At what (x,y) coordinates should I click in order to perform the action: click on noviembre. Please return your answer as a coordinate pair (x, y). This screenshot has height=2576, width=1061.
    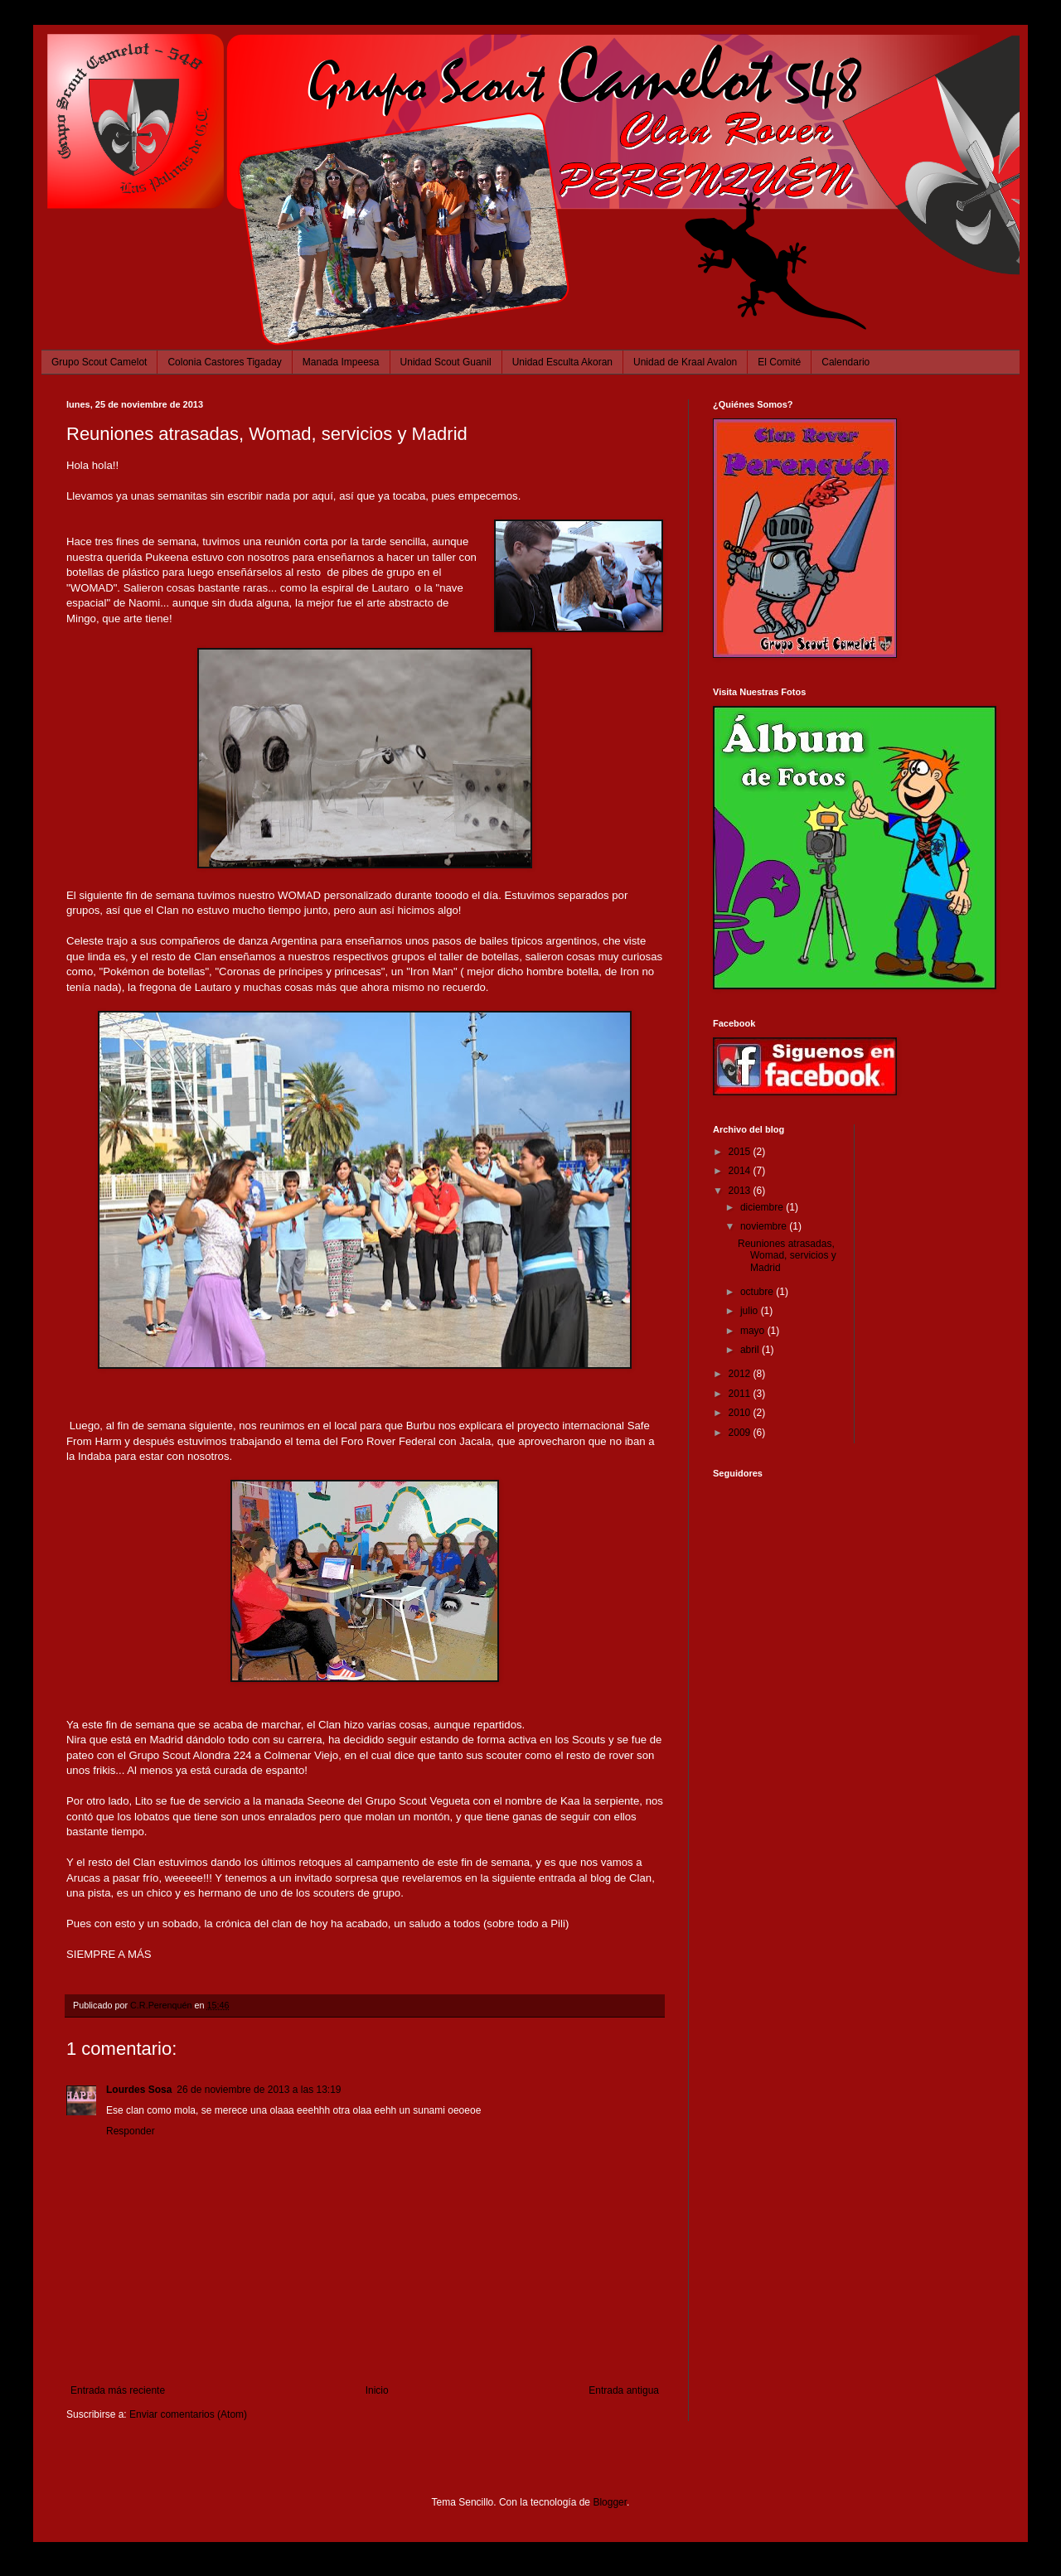
    Looking at the image, I should click on (764, 1226).